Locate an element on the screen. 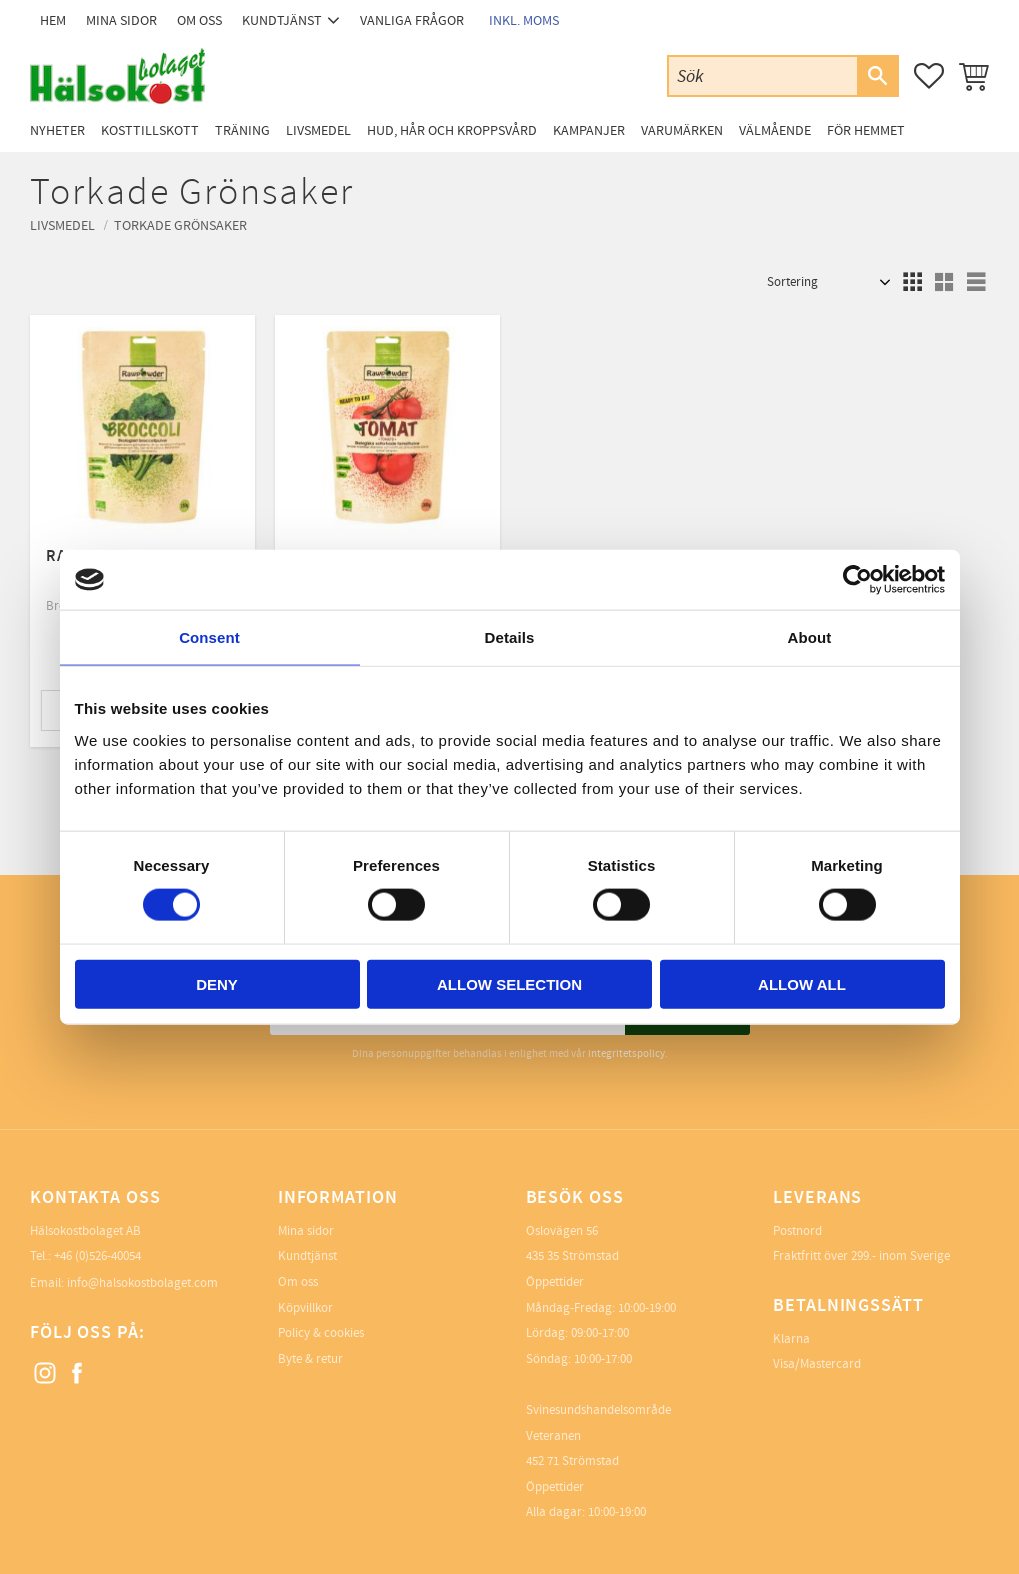 This screenshot has height=1574, width=1019. Träning [menuitem] is located at coordinates (242, 130).